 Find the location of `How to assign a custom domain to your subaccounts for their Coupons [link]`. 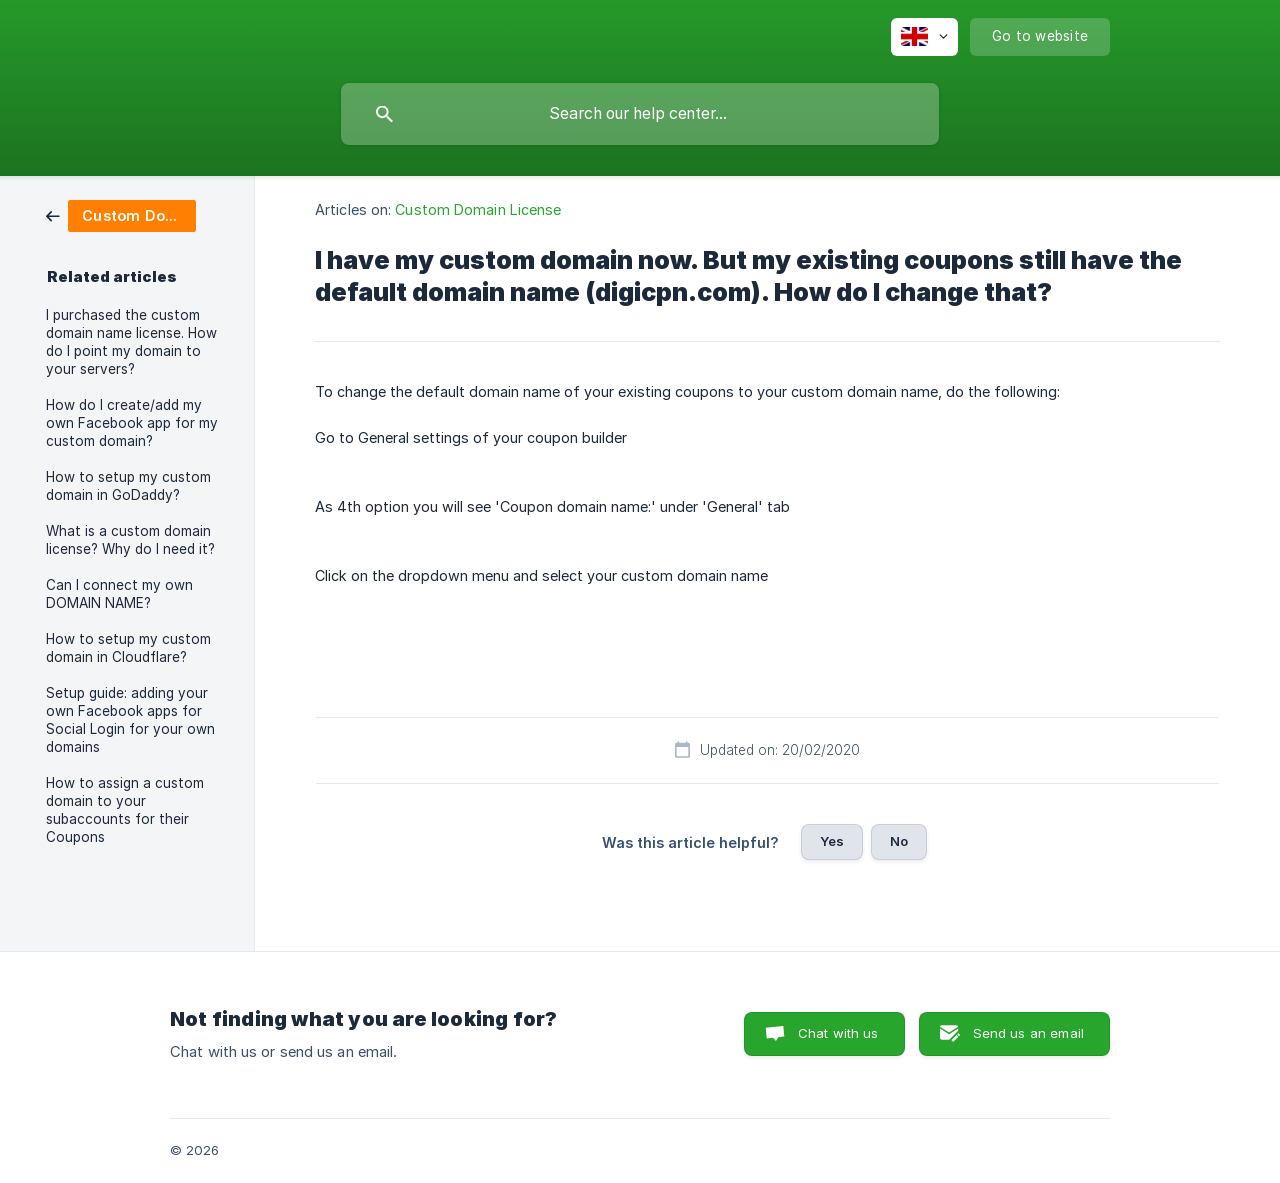

How to assign a custom domain to your subaccounts for their Coupons [link] is located at coordinates (125, 810).